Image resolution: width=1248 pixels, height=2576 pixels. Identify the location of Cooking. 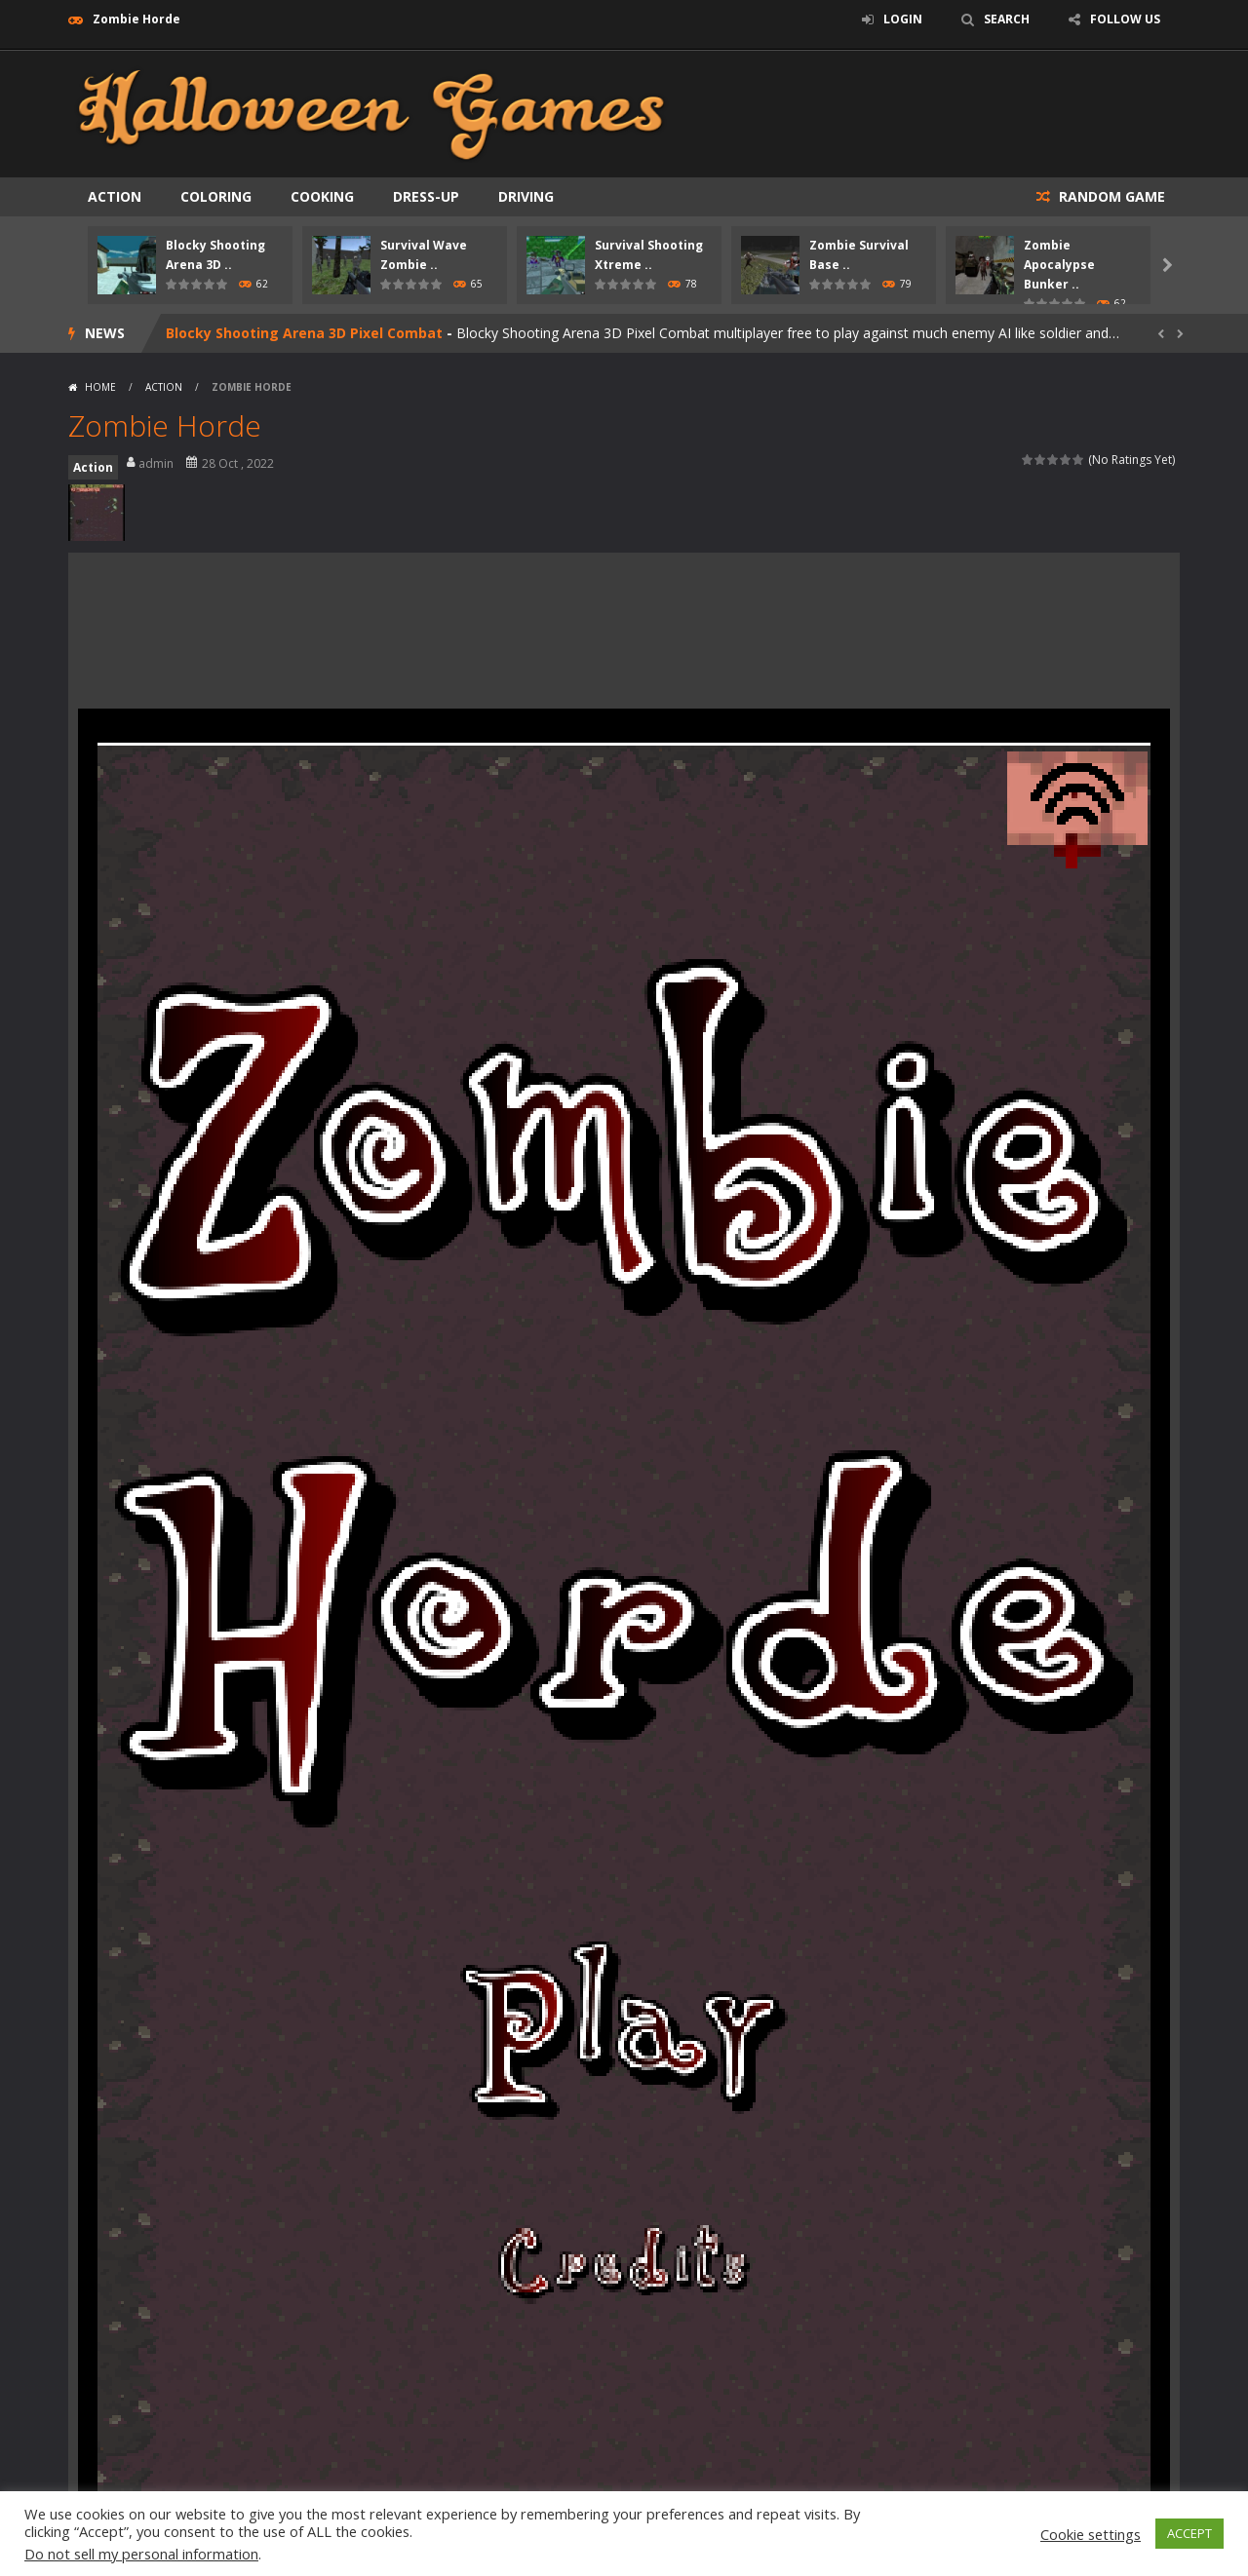
(322, 196).